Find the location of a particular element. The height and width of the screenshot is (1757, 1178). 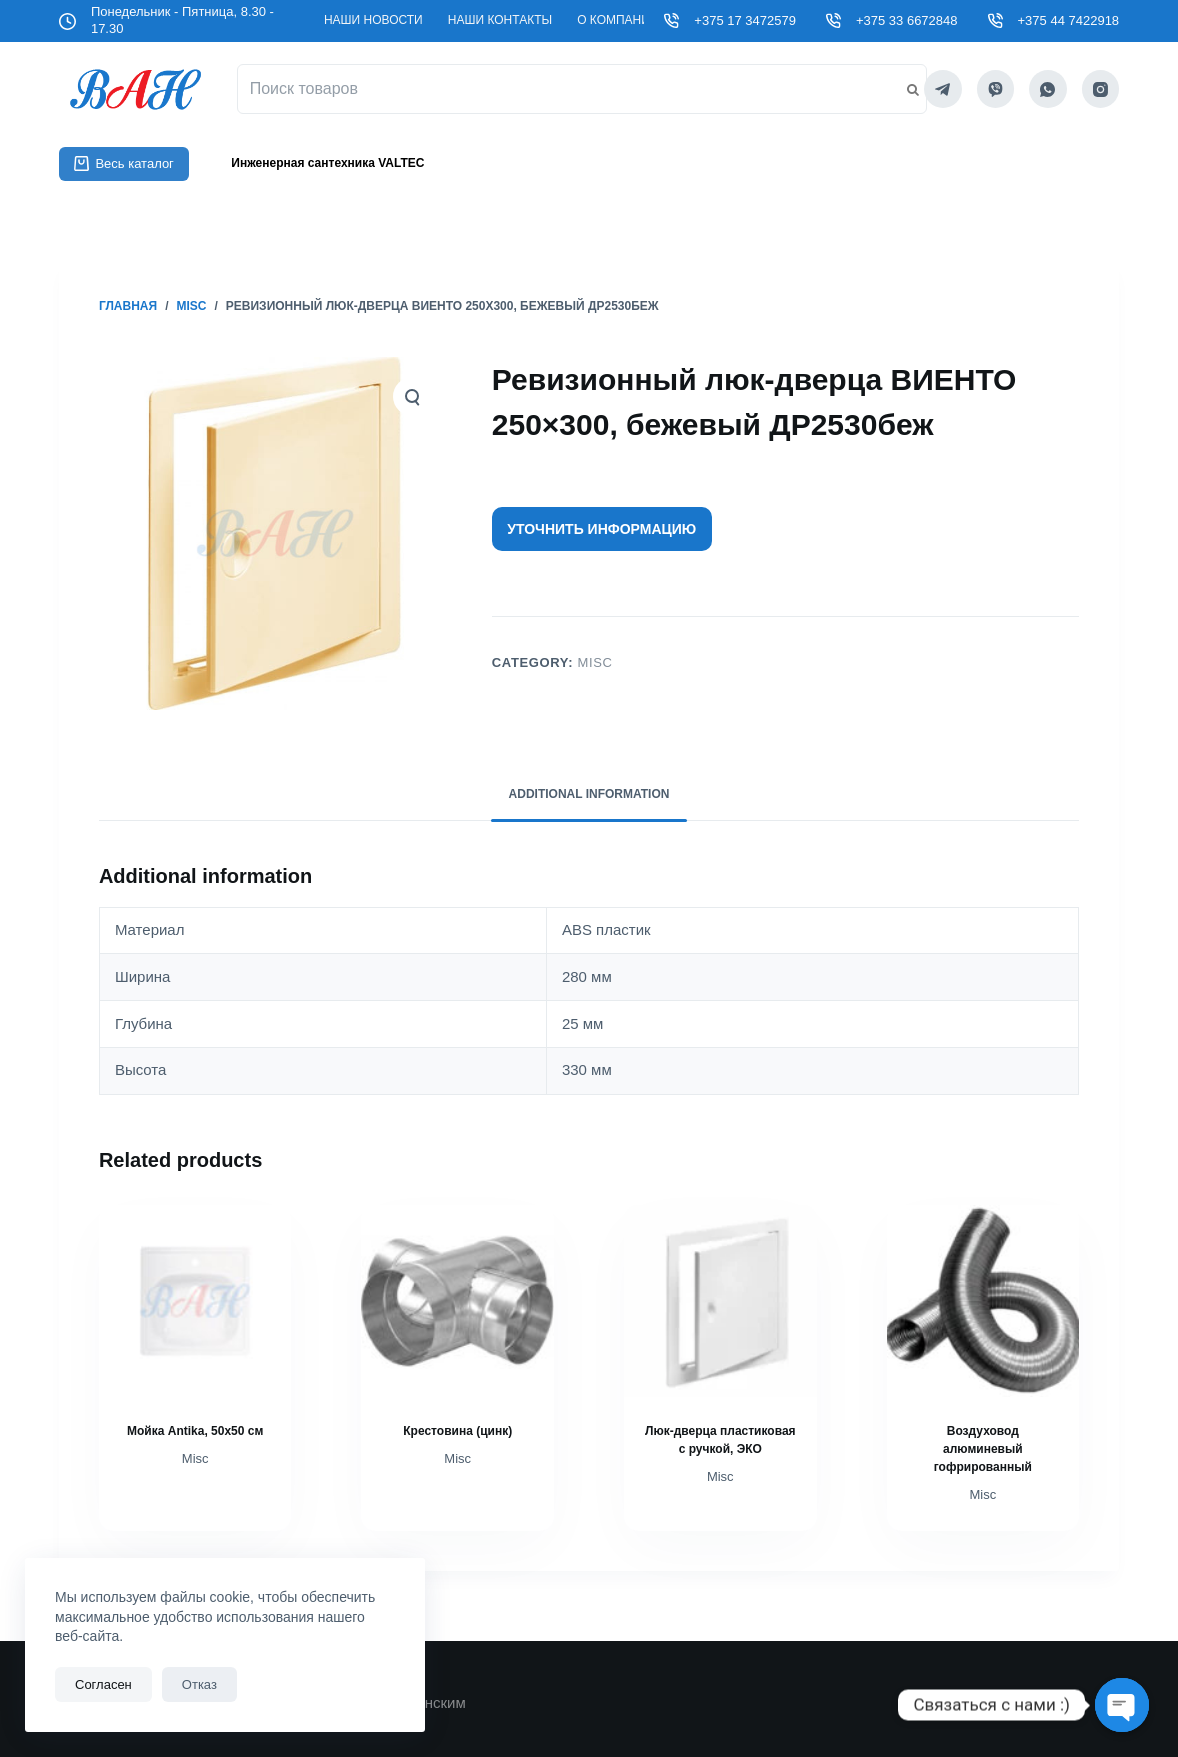

[Воздуховод алюминевый гофрированный] is located at coordinates (983, 1301).